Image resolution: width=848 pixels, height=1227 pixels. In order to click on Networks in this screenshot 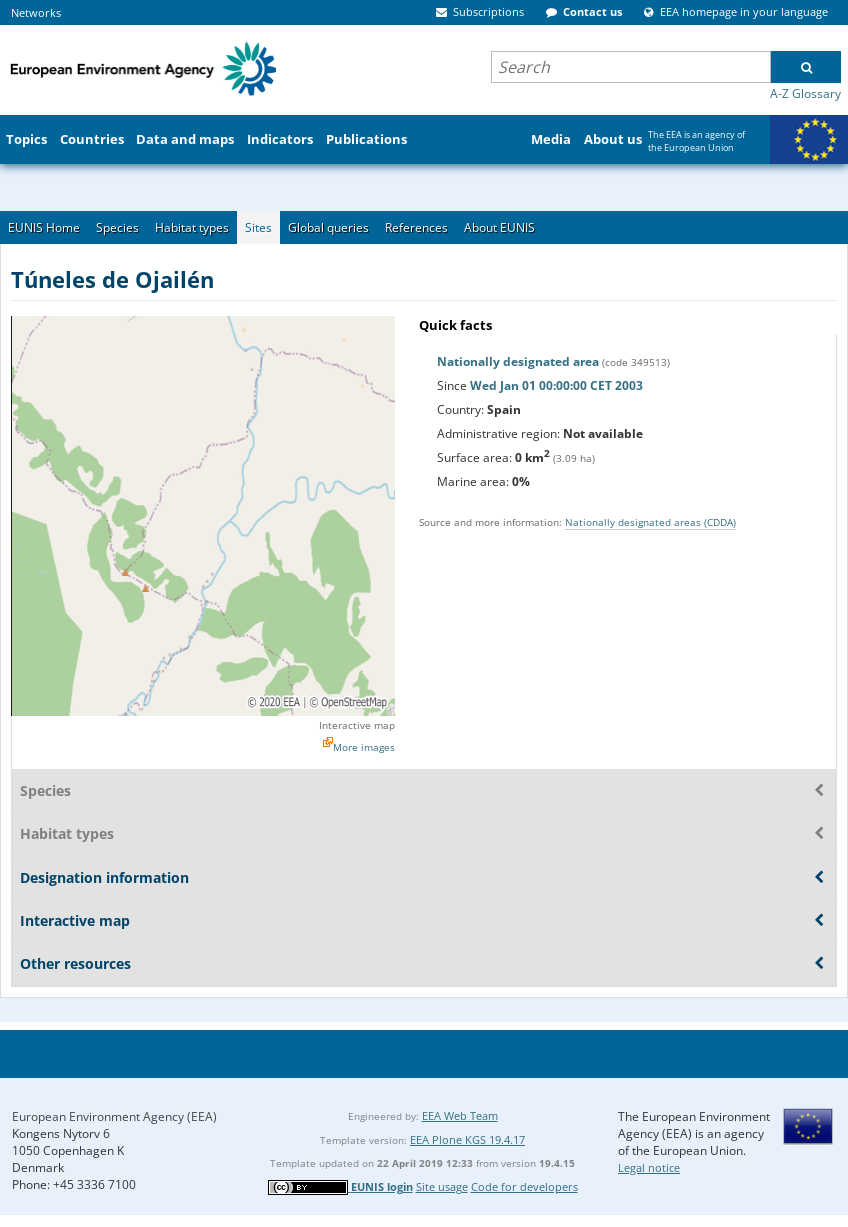, I will do `click(36, 12)`.